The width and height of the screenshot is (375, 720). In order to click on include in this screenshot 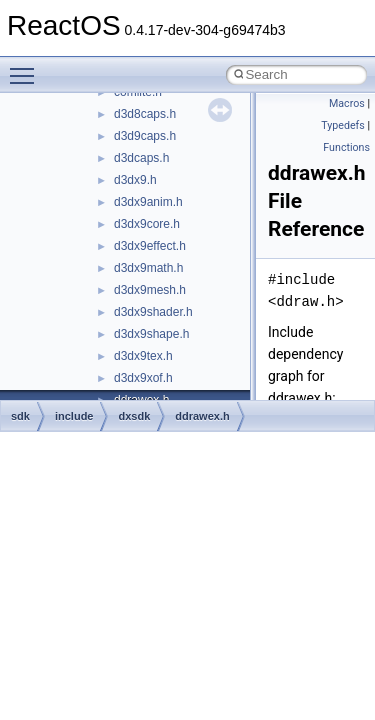, I will do `click(74, 416)`.